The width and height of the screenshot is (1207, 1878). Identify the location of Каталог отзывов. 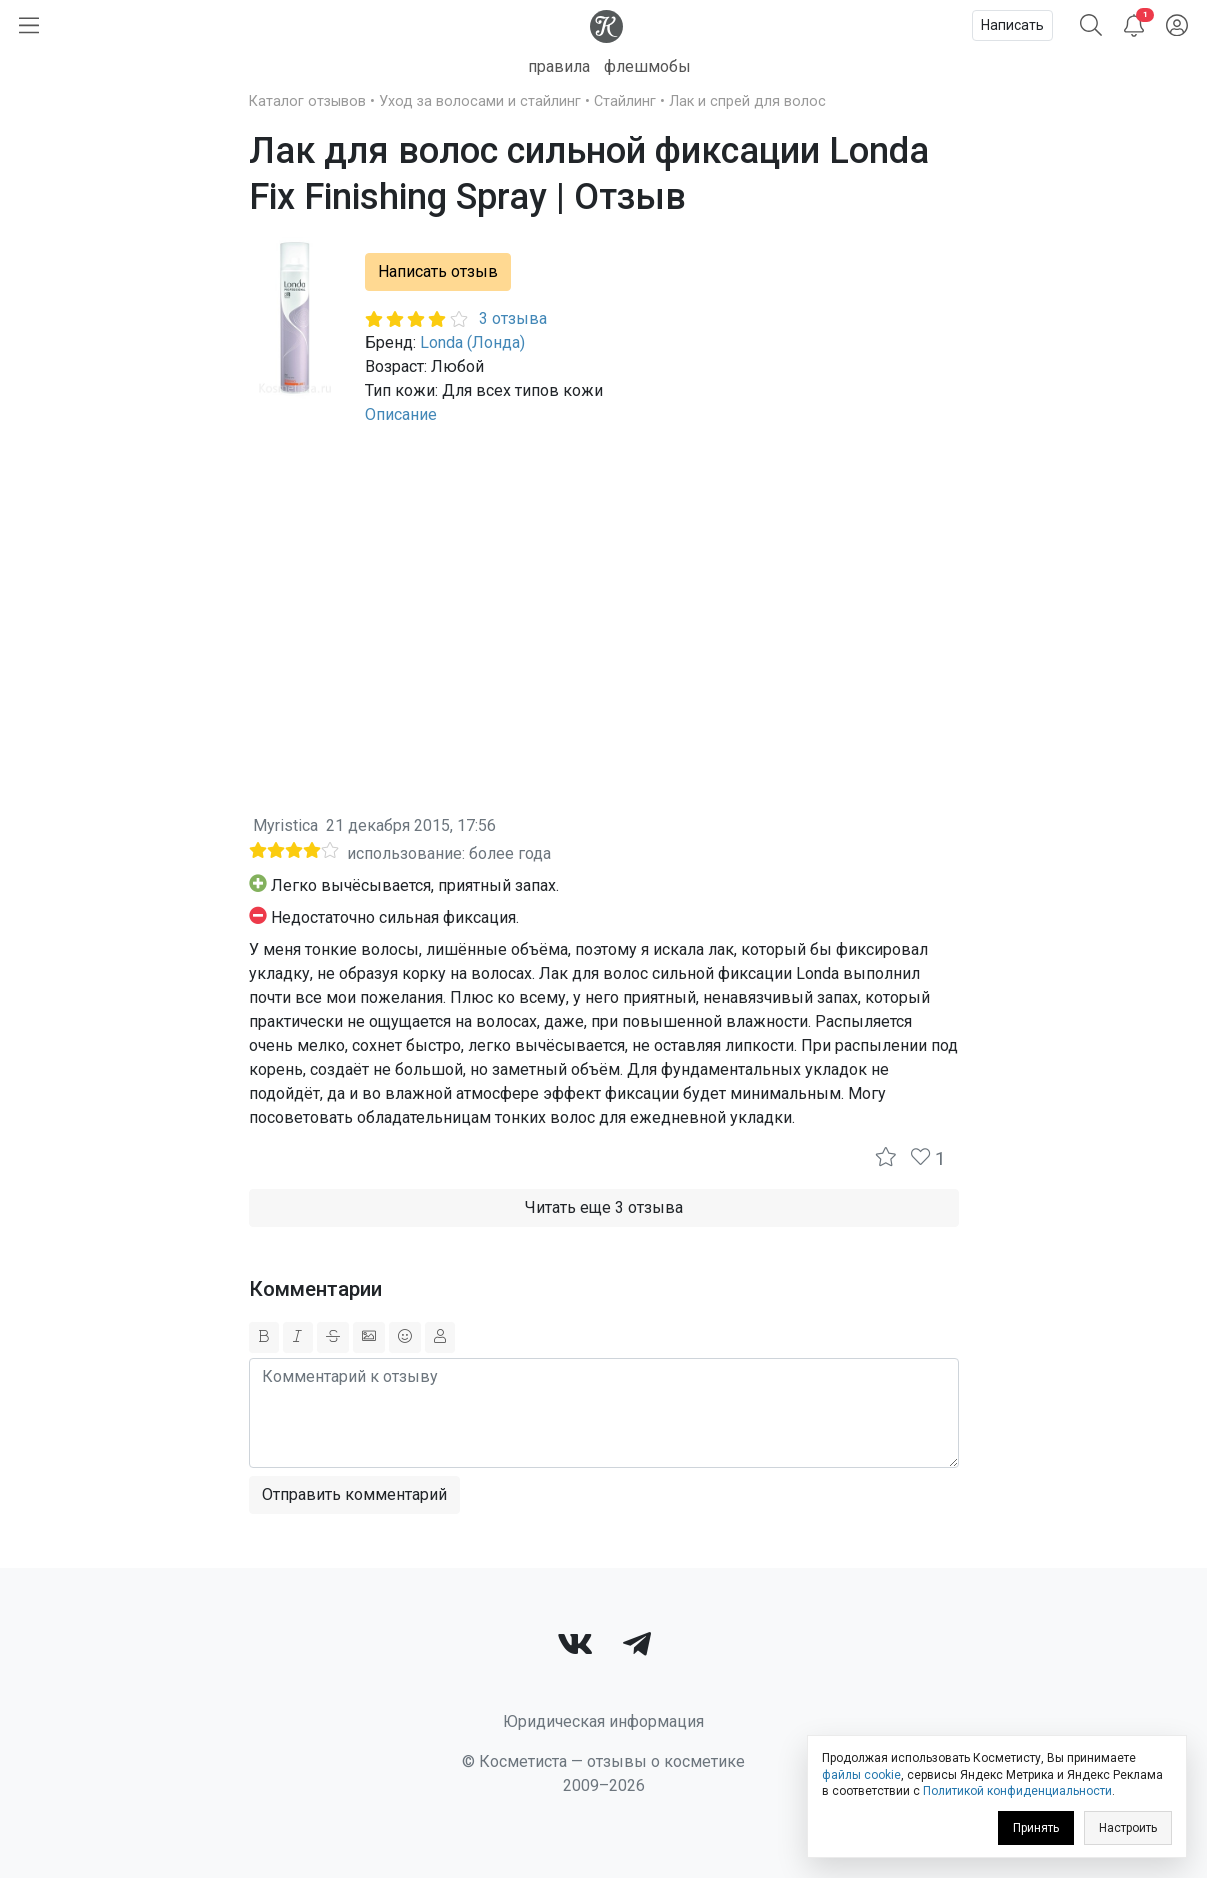
(307, 101).